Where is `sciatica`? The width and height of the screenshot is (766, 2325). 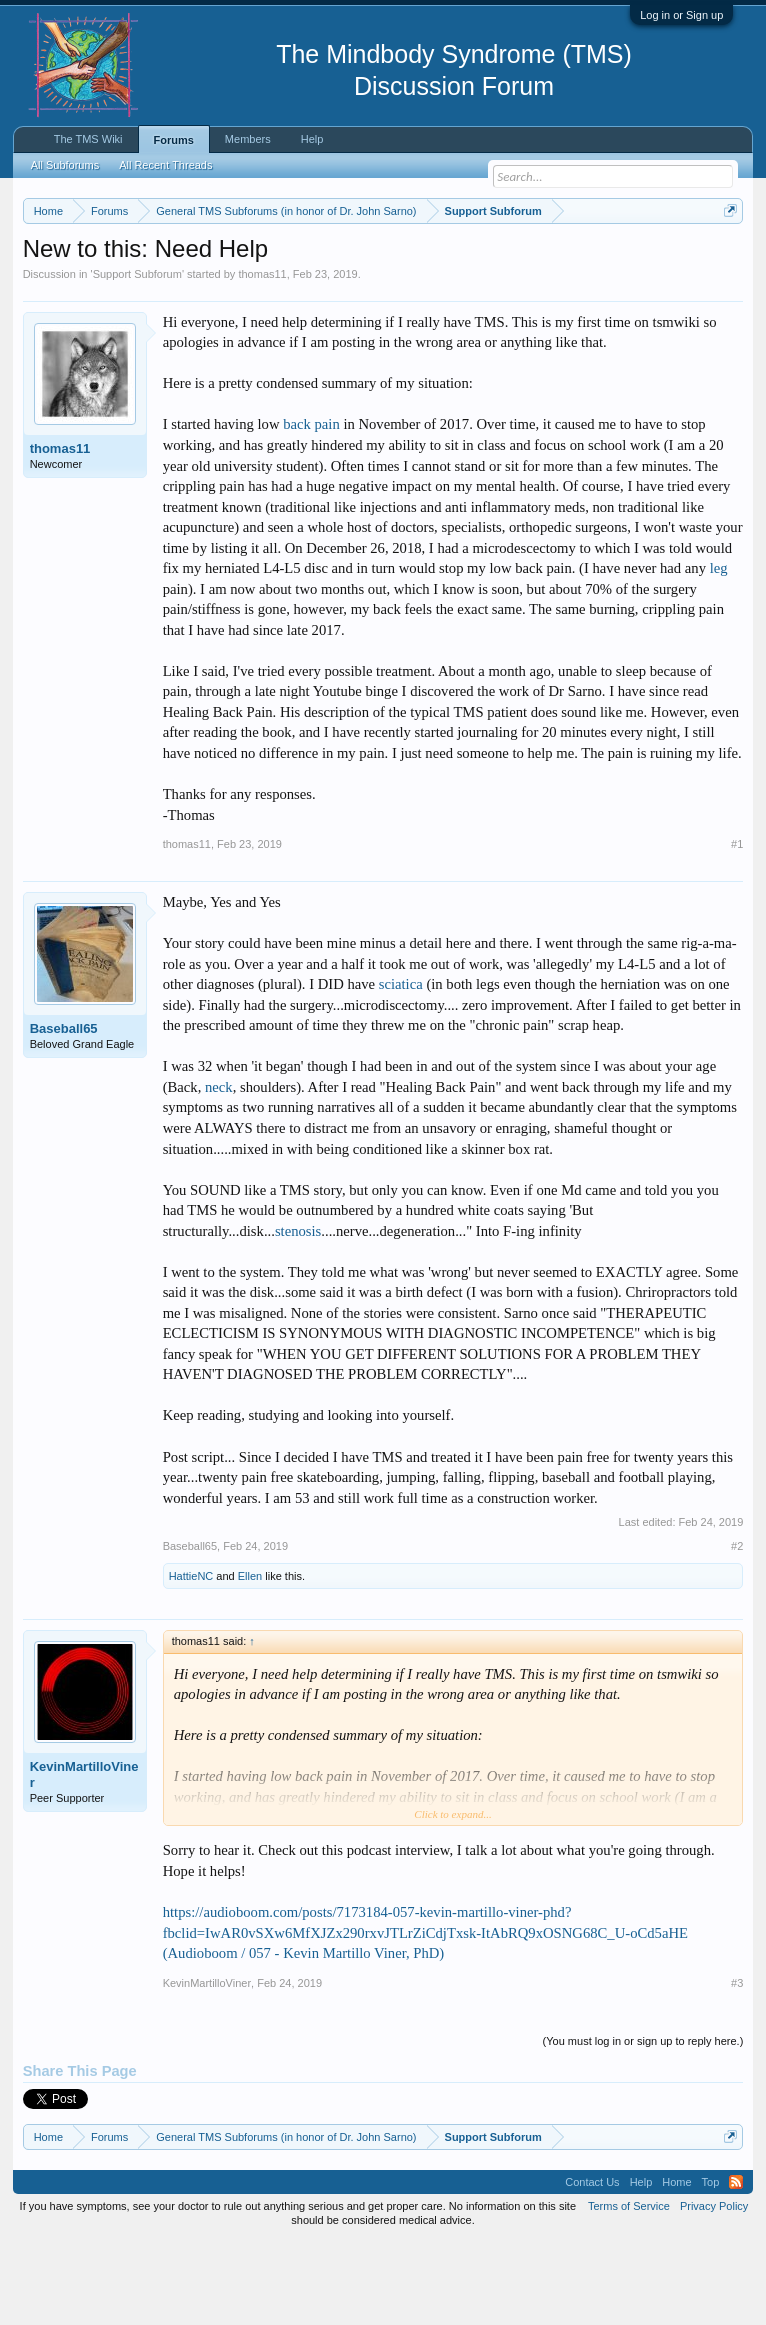
sciatica is located at coordinates (401, 1067).